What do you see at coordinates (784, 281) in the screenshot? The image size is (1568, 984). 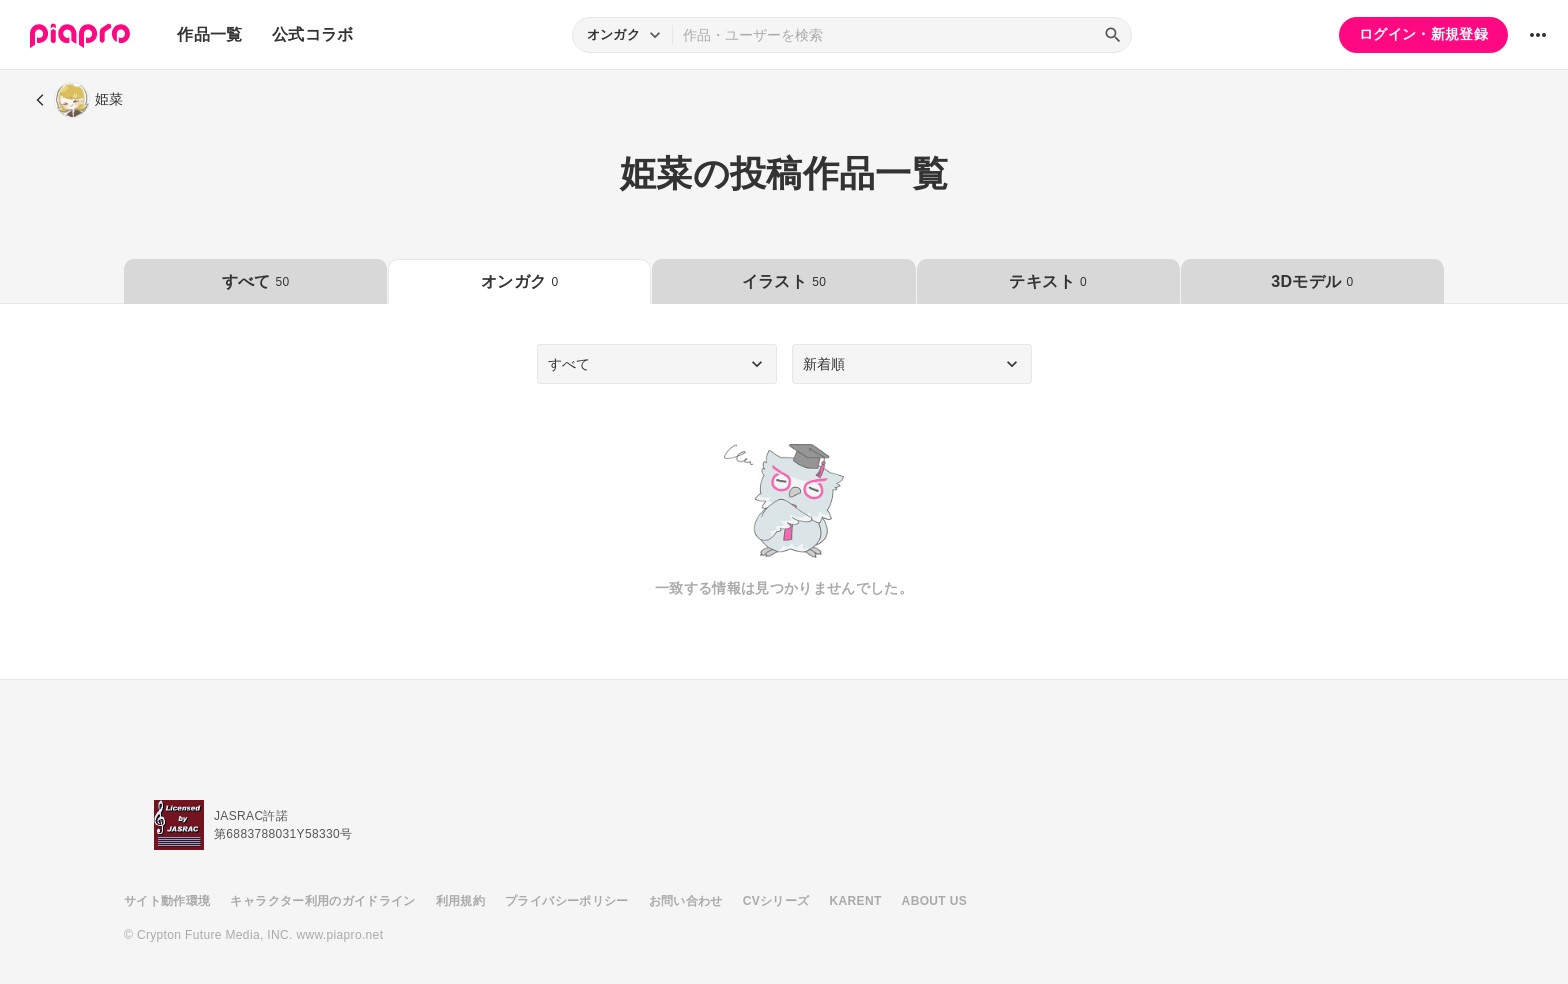 I see `イラスト` at bounding box center [784, 281].